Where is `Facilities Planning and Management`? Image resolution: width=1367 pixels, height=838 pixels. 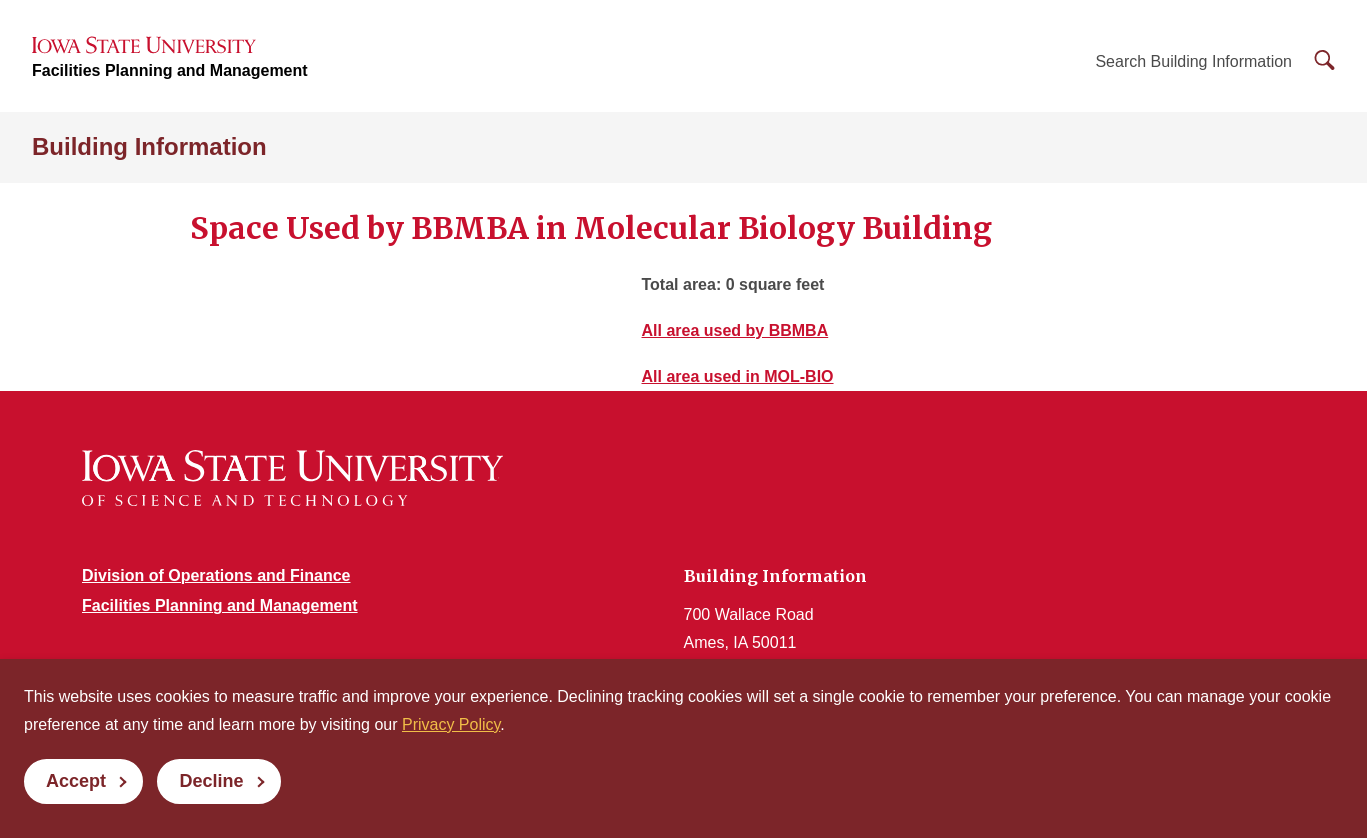
Facilities Planning and Management is located at coordinates (170, 70).